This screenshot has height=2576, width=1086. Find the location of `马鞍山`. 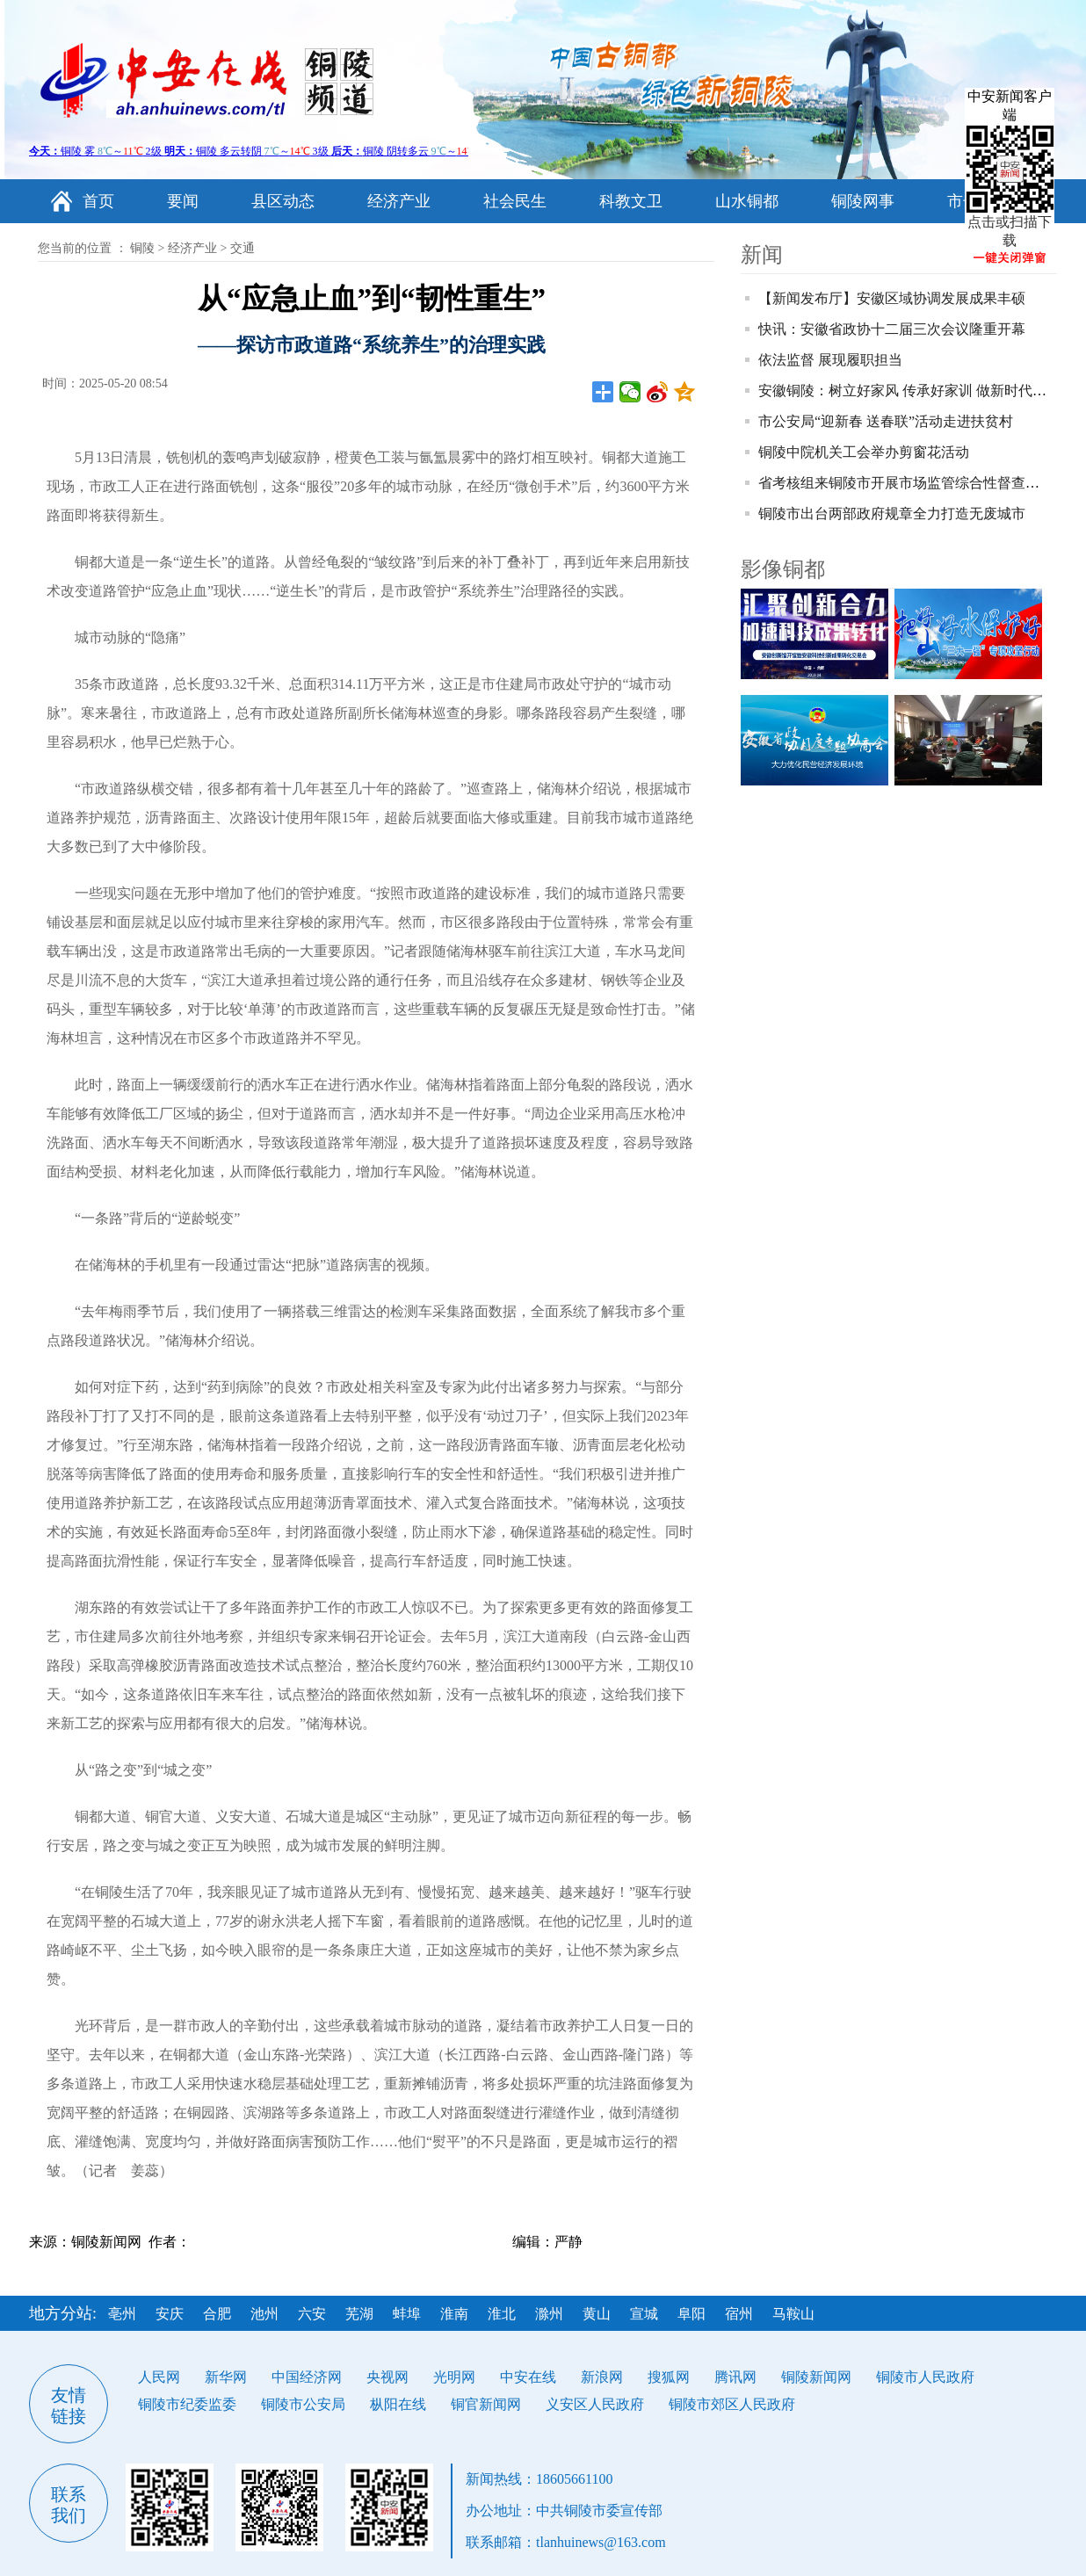

马鞍山 is located at coordinates (793, 2313).